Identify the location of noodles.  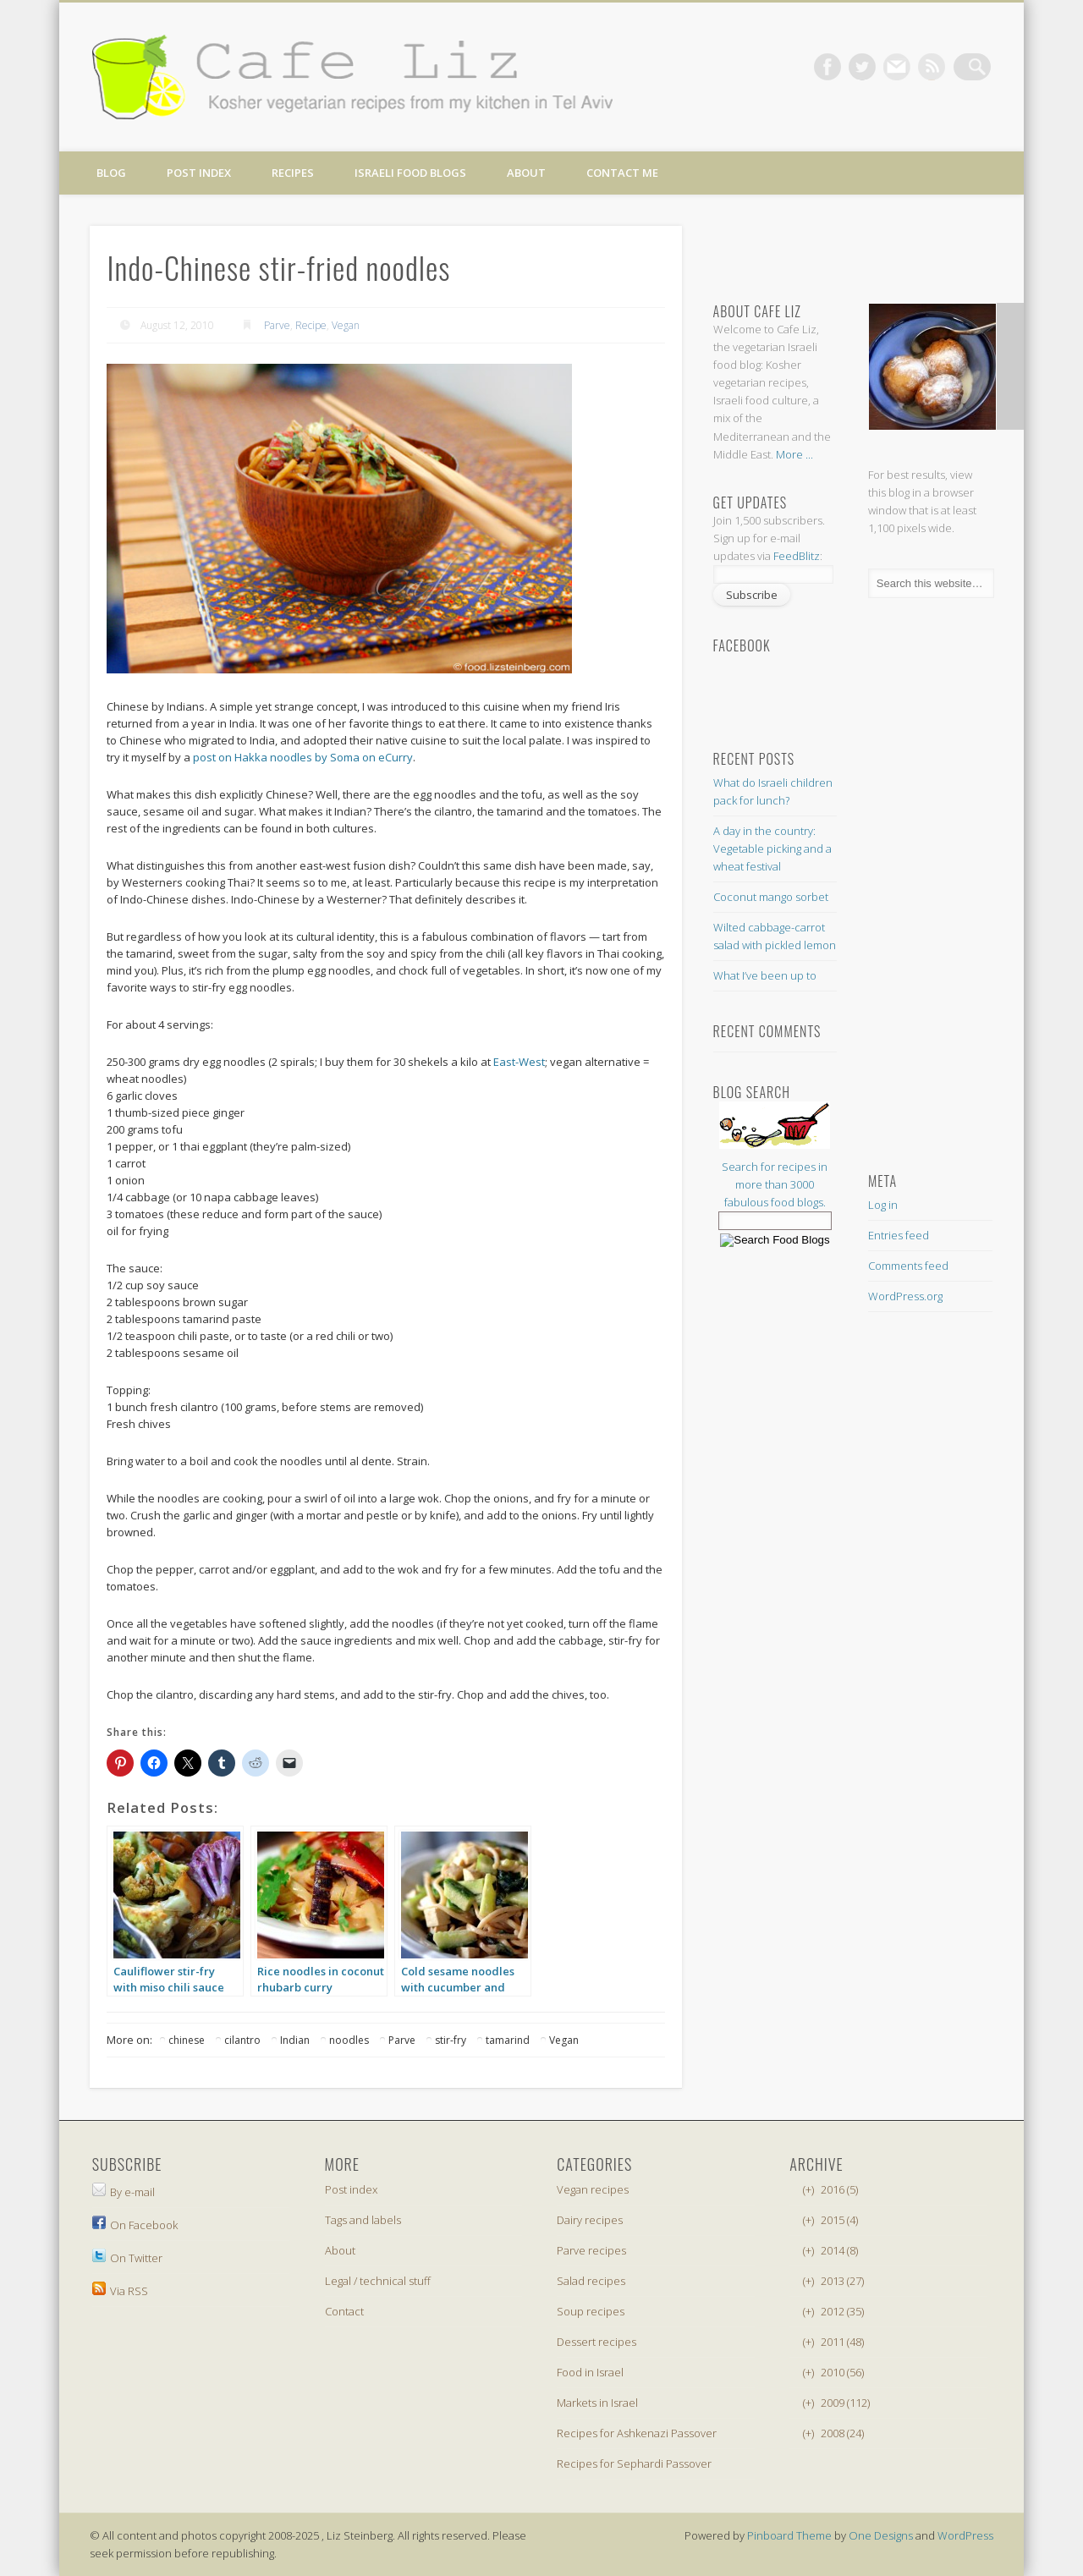
(349, 2040).